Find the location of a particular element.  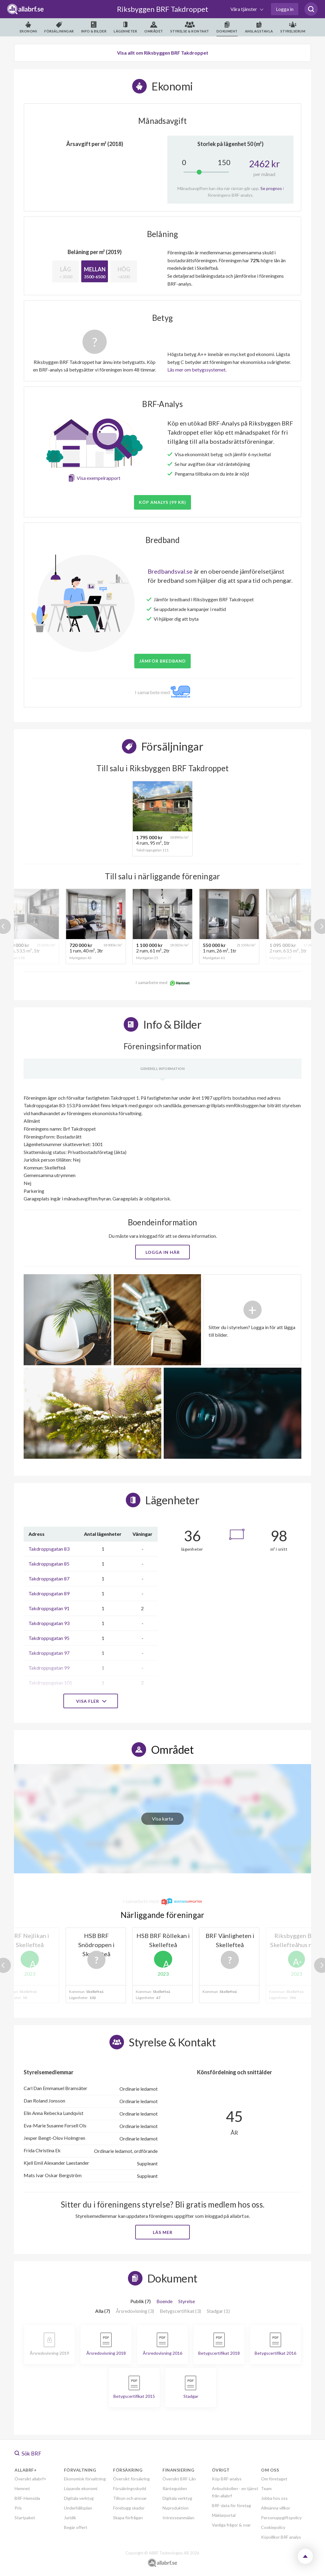

Logga in här is located at coordinates (163, 1252).